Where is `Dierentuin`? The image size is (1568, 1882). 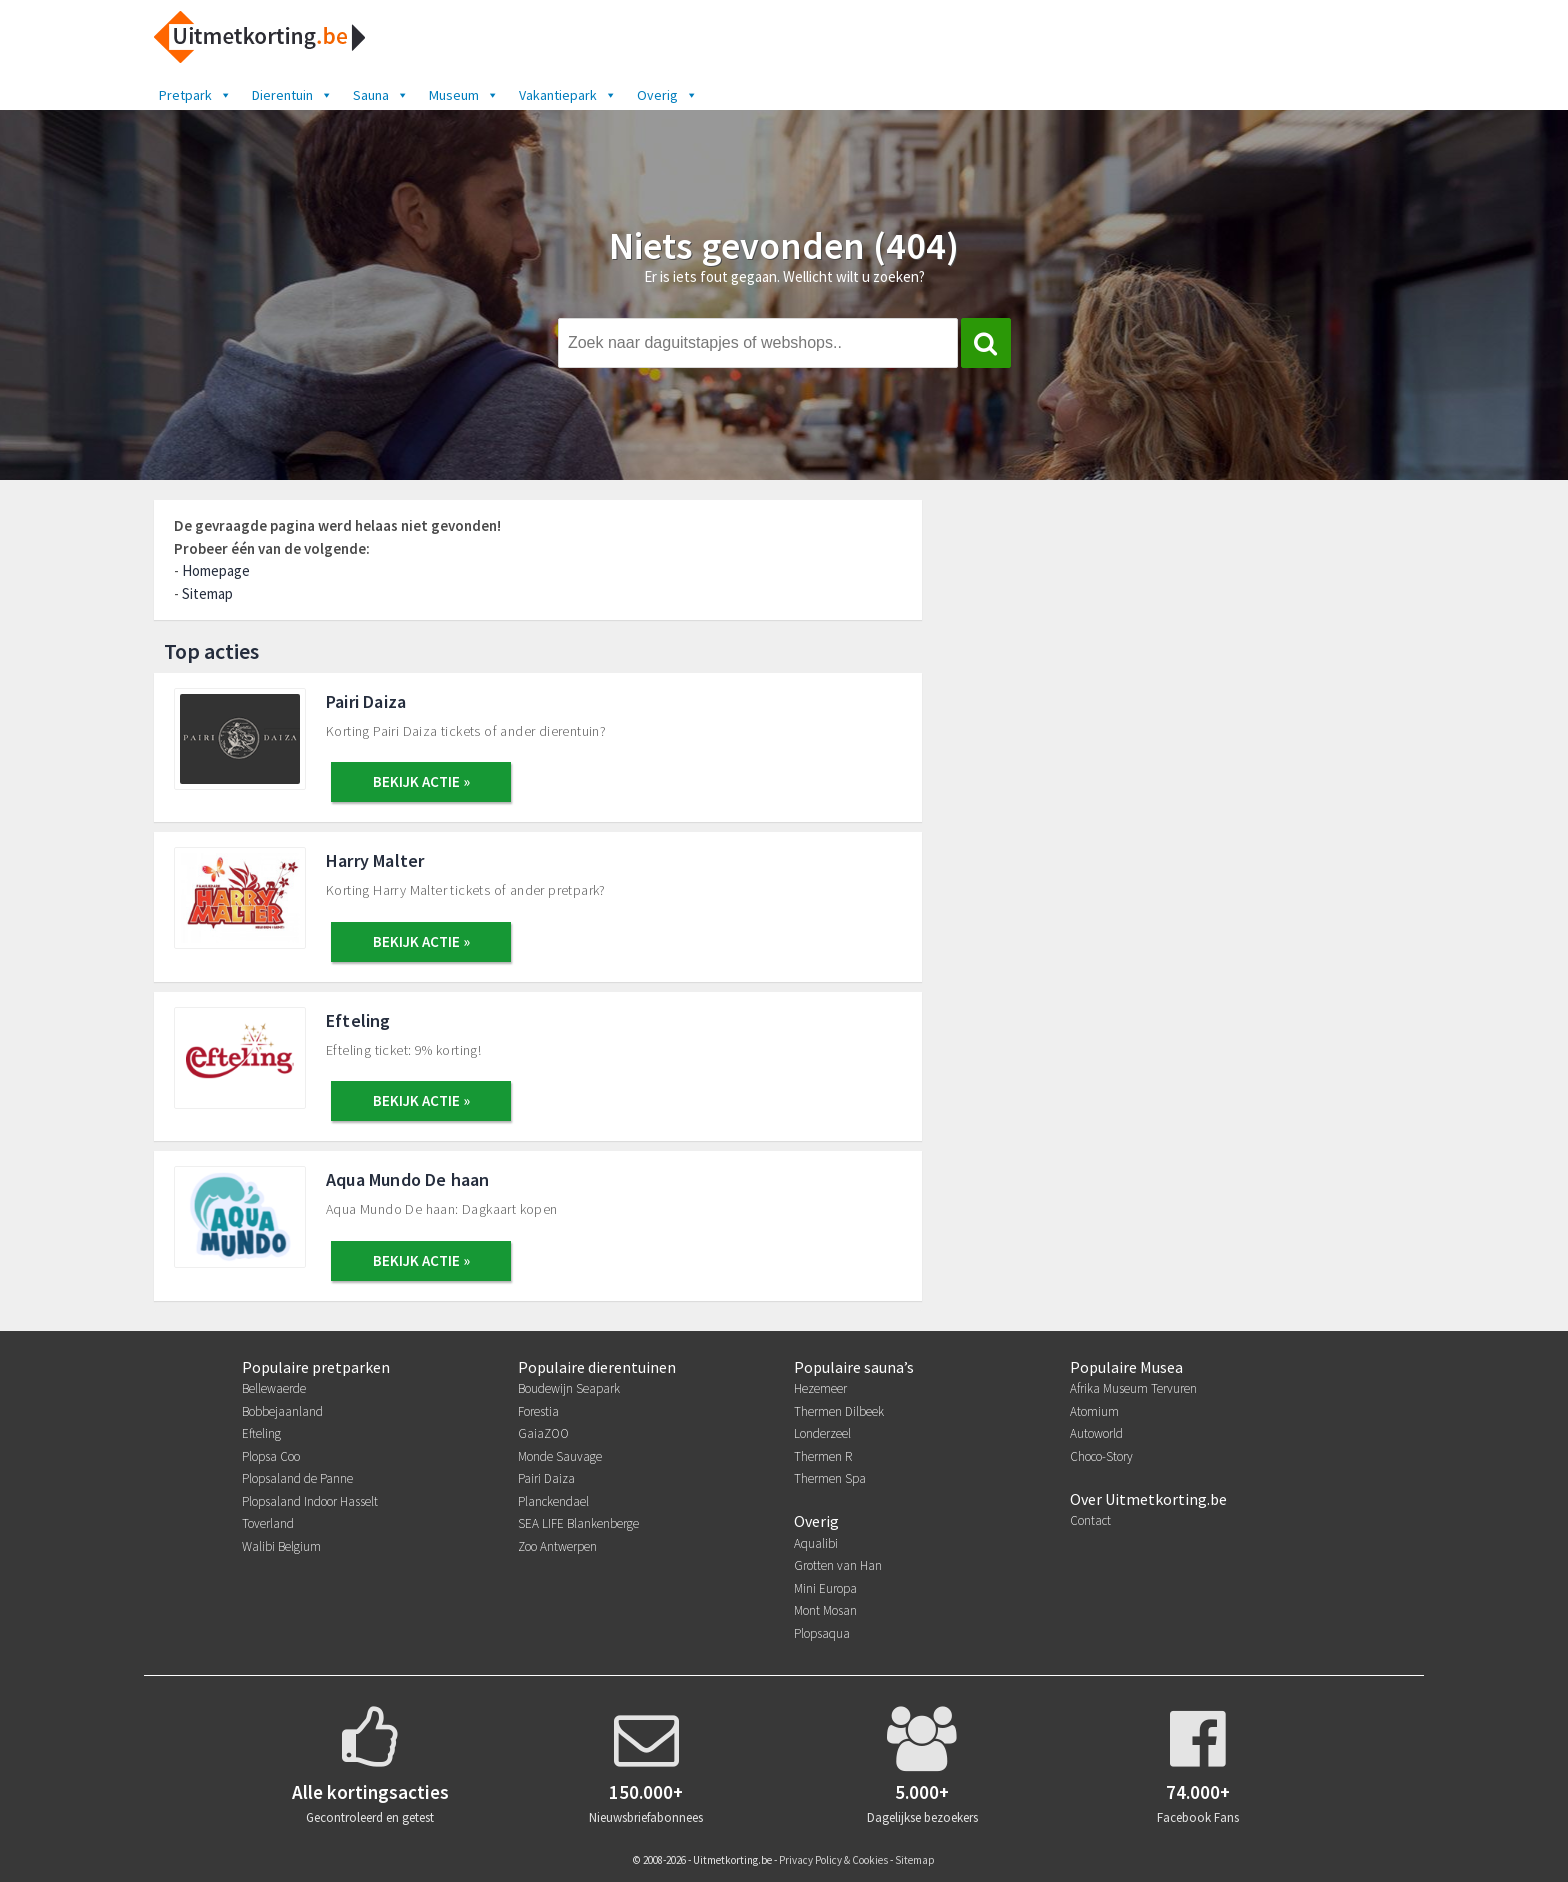
Dierentuin is located at coordinates (292, 95).